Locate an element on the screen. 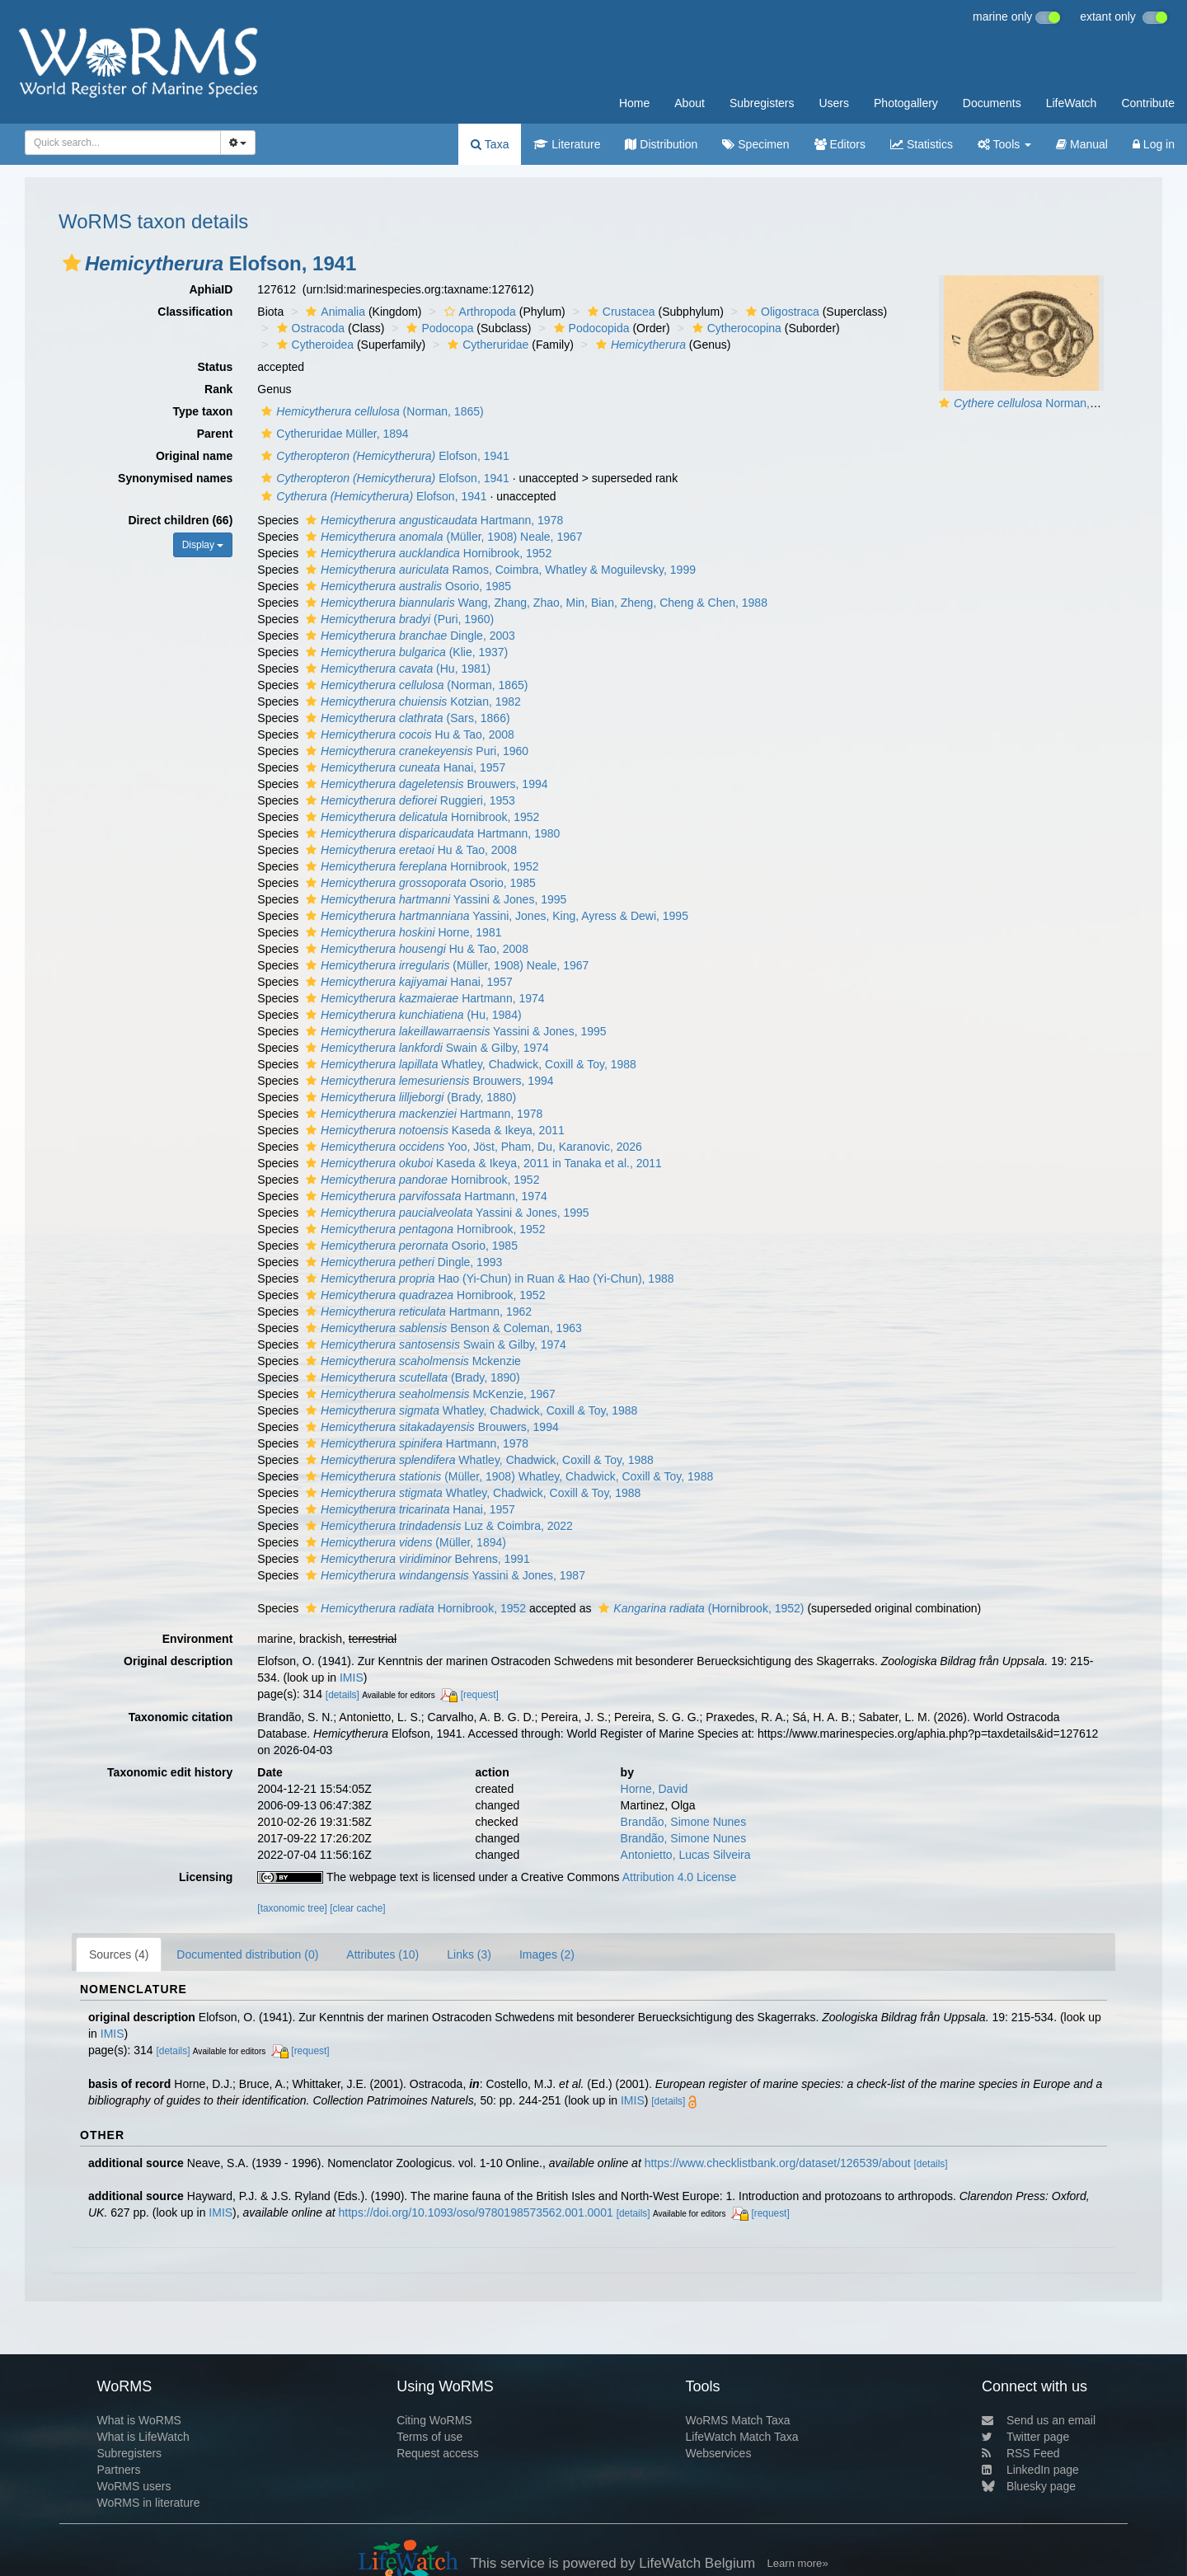 The image size is (1187, 2576). WoRMS in literature is located at coordinates (147, 2502).